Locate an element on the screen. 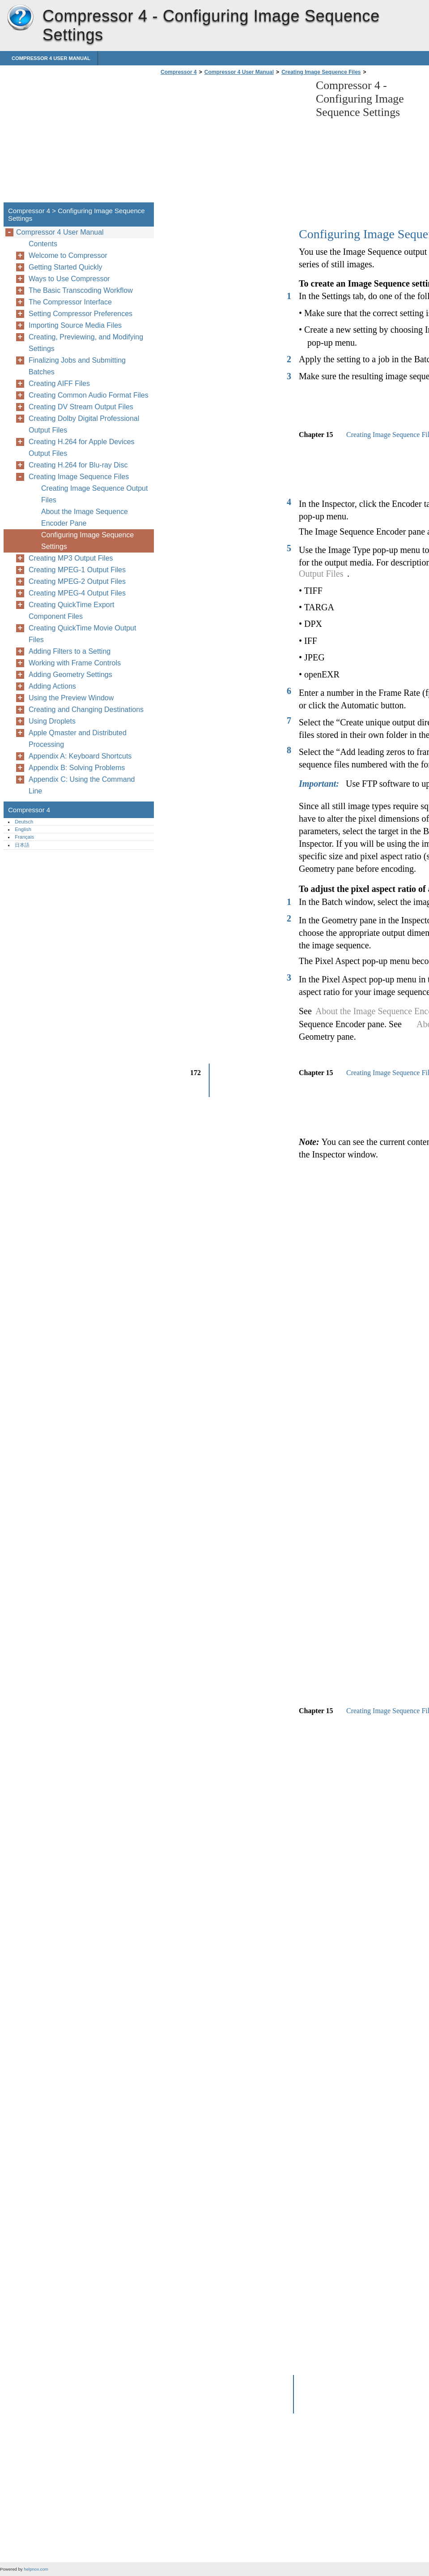 This screenshot has width=429, height=2576. Creating, Previewing, and Modifying Settings is located at coordinates (86, 342).